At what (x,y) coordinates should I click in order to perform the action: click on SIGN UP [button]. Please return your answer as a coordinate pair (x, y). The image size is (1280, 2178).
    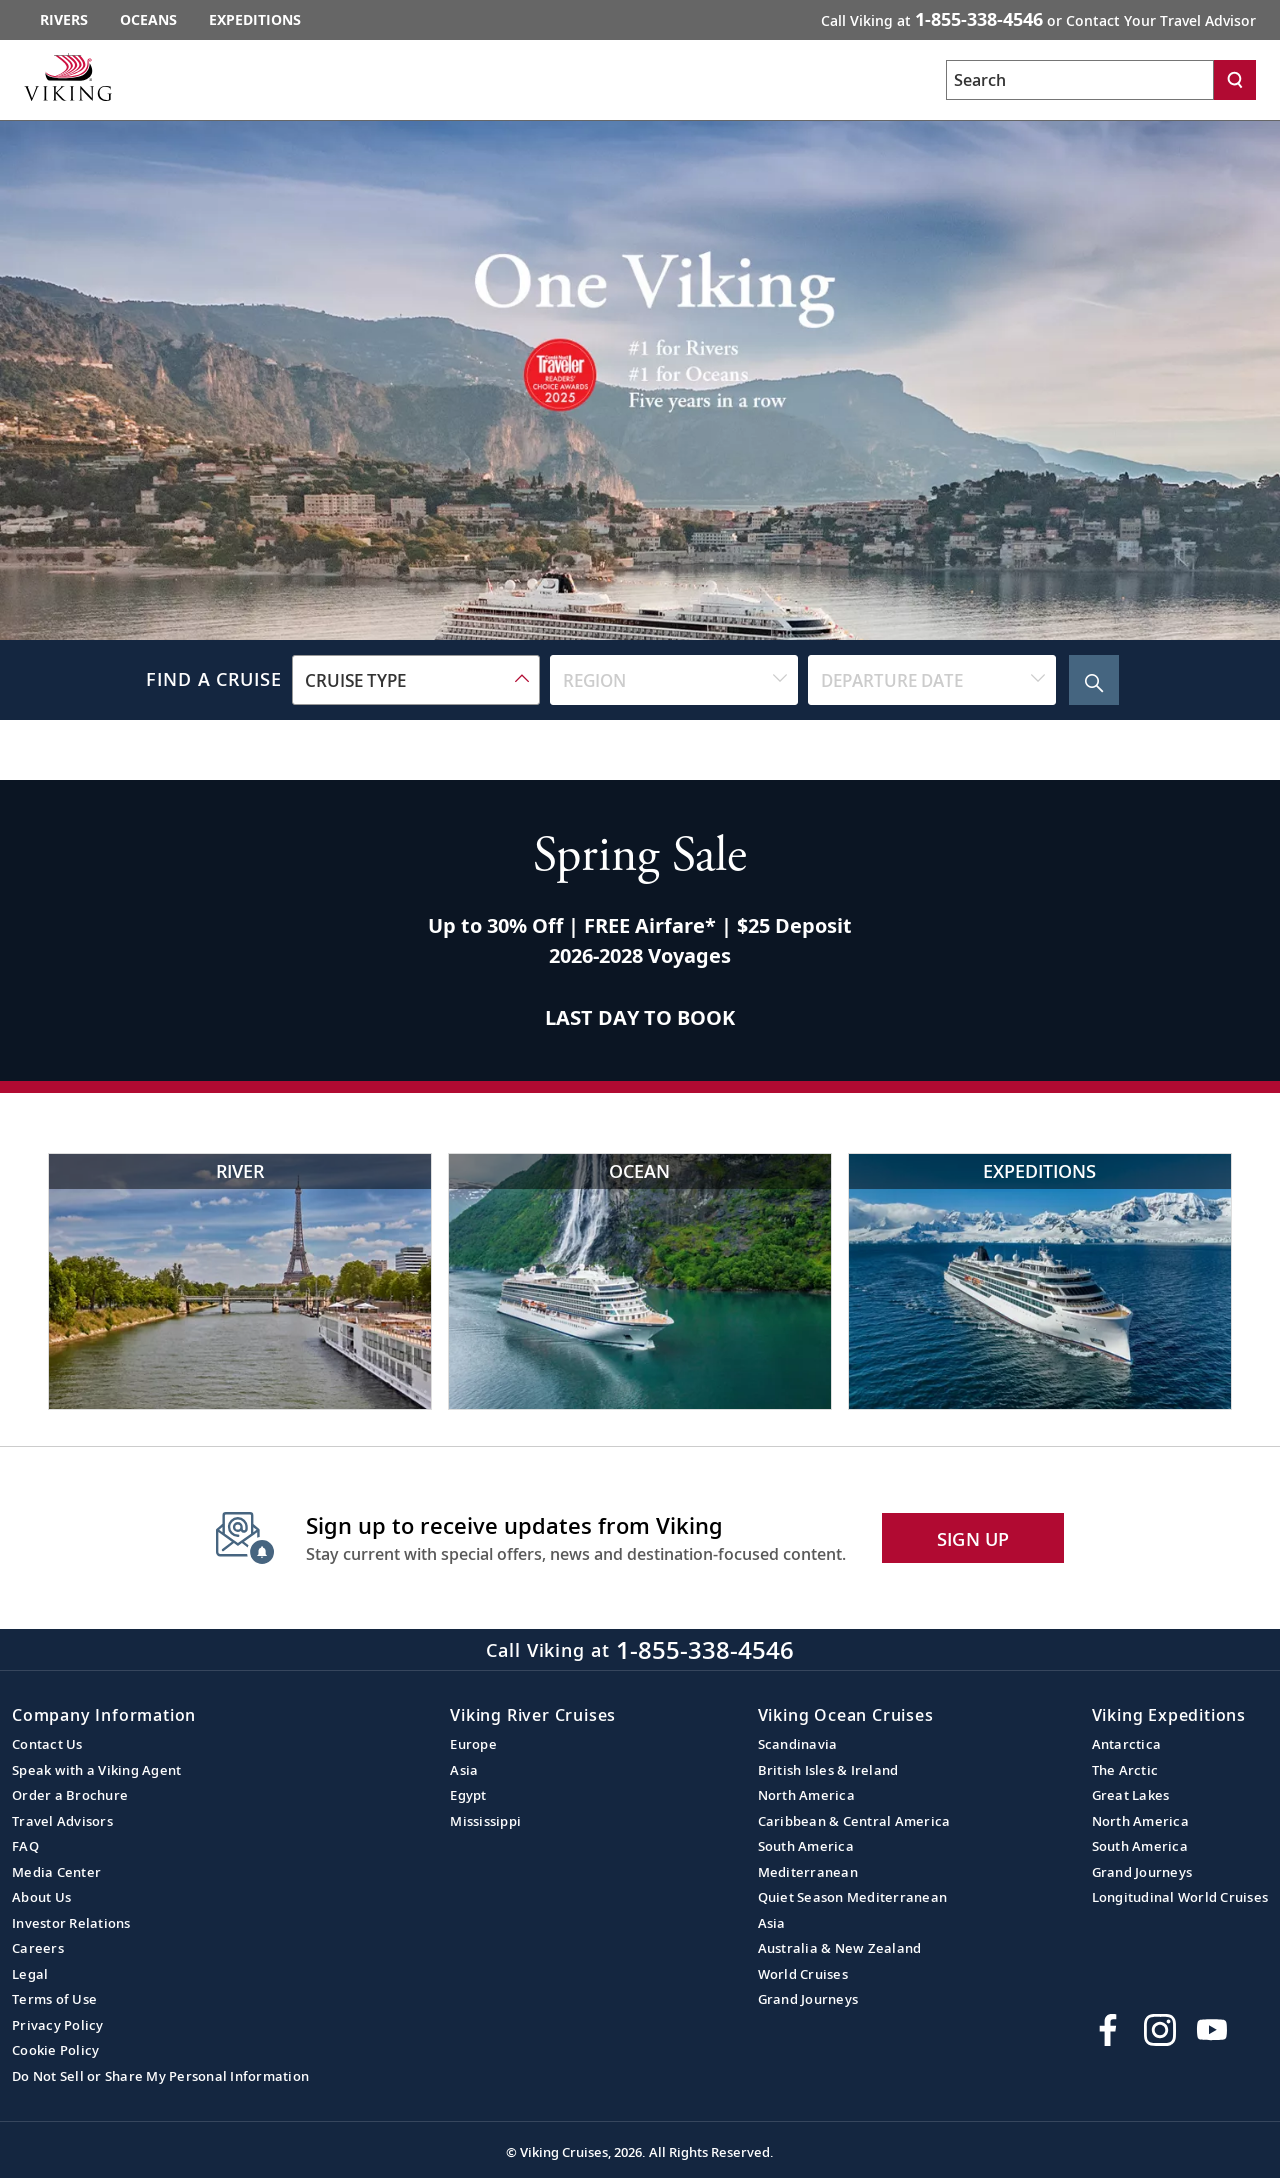
    Looking at the image, I should click on (973, 1539).